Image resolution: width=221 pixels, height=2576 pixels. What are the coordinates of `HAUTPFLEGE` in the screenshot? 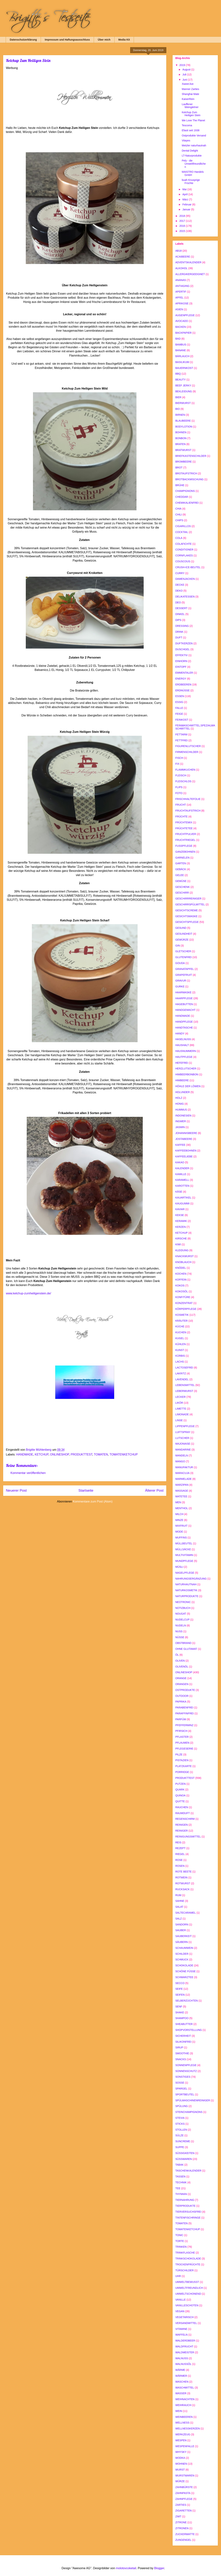 It's located at (183, 1056).